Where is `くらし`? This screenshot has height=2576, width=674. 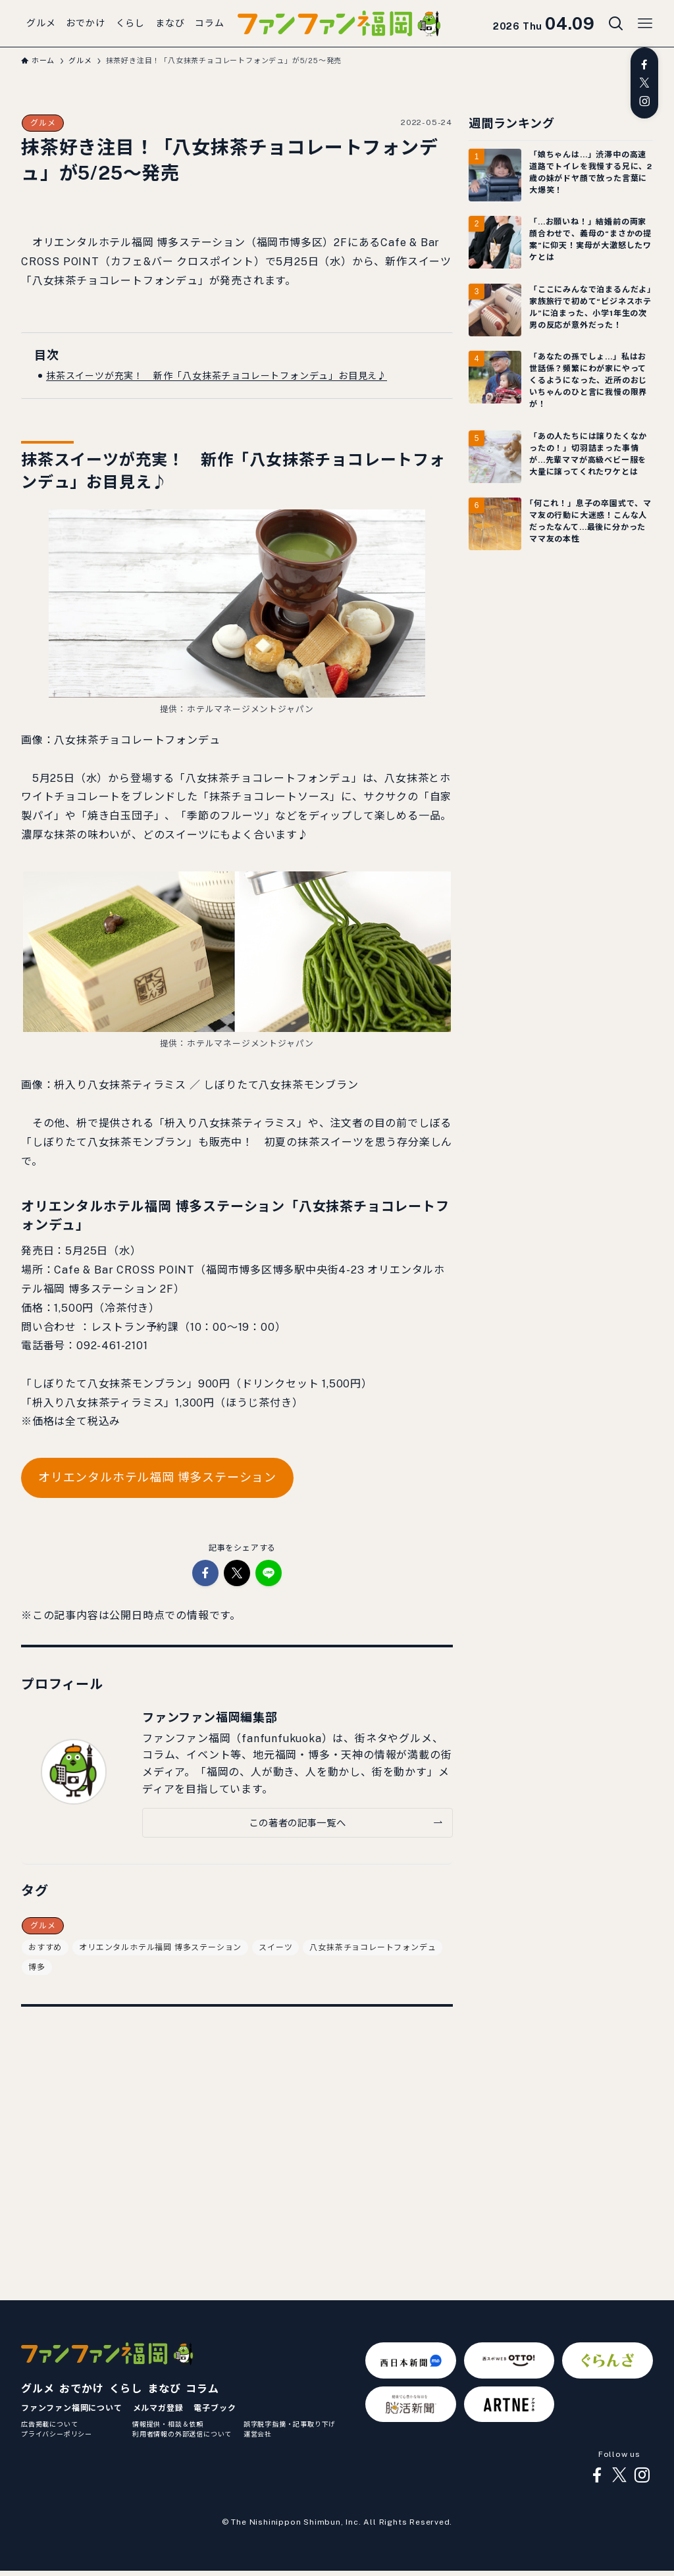
くらし is located at coordinates (125, 2389).